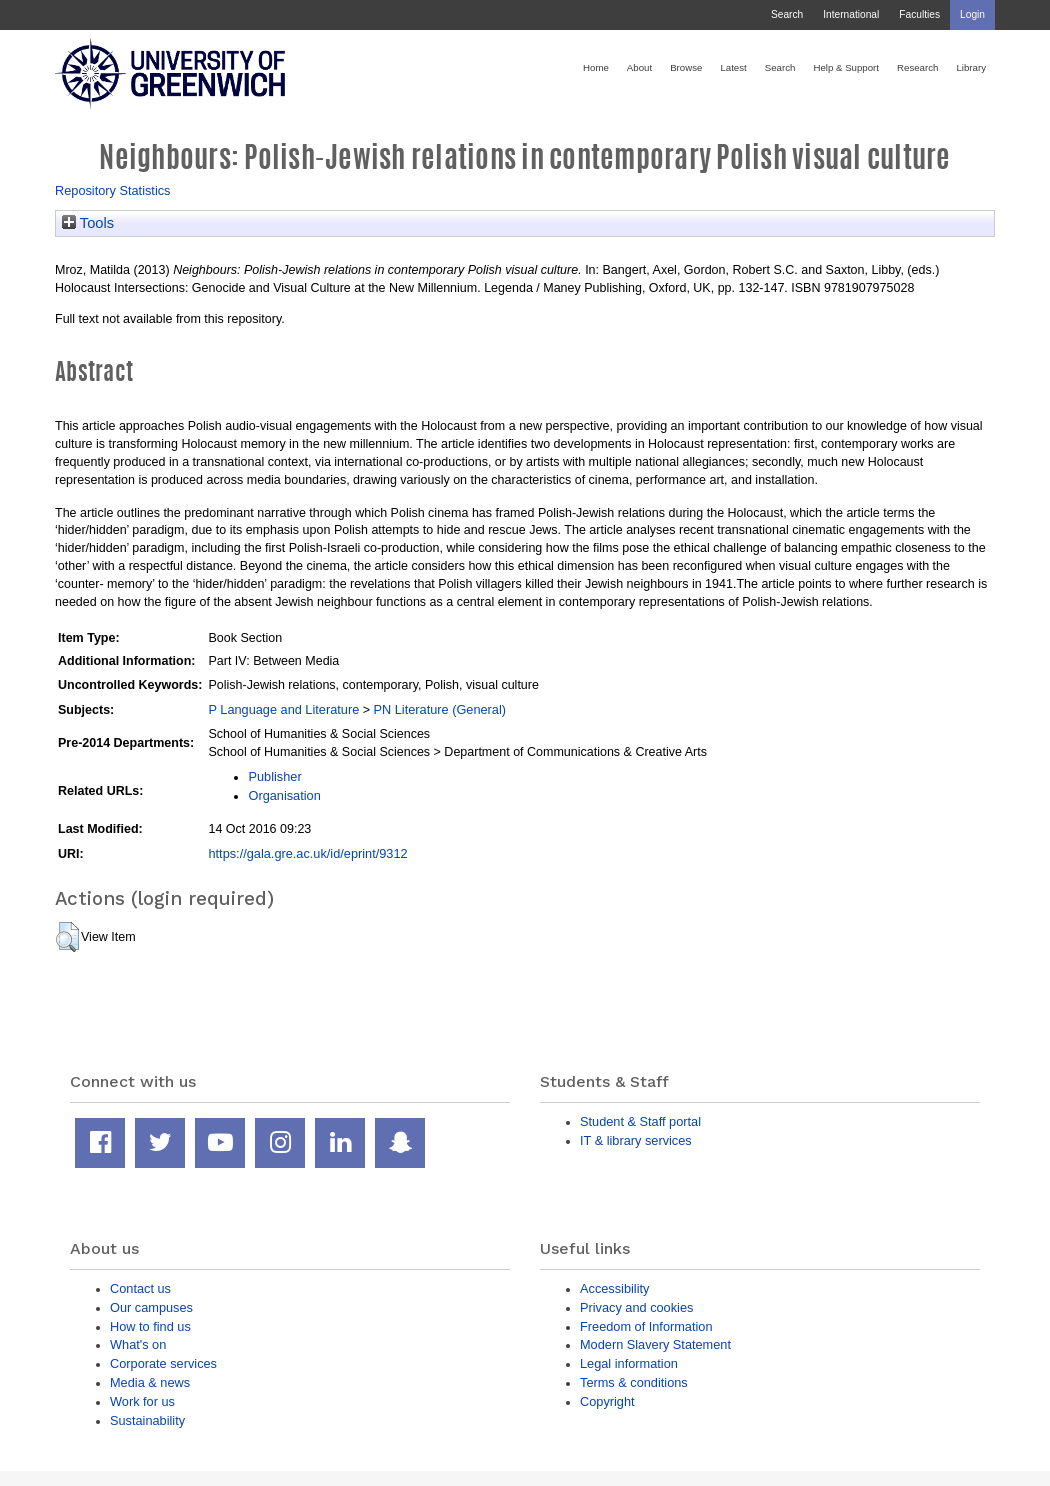  What do you see at coordinates (67, 937) in the screenshot?
I see `[button]` at bounding box center [67, 937].